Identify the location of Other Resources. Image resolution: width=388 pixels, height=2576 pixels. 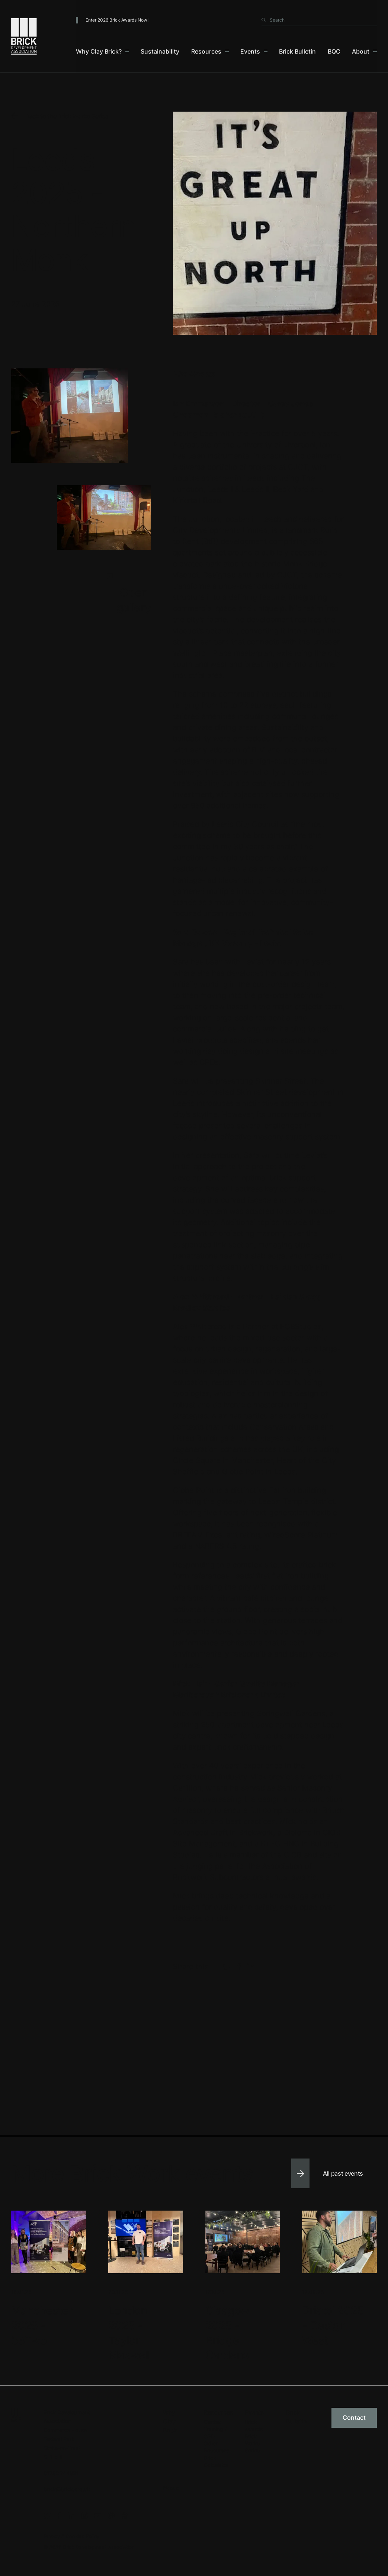
(216, 2447).